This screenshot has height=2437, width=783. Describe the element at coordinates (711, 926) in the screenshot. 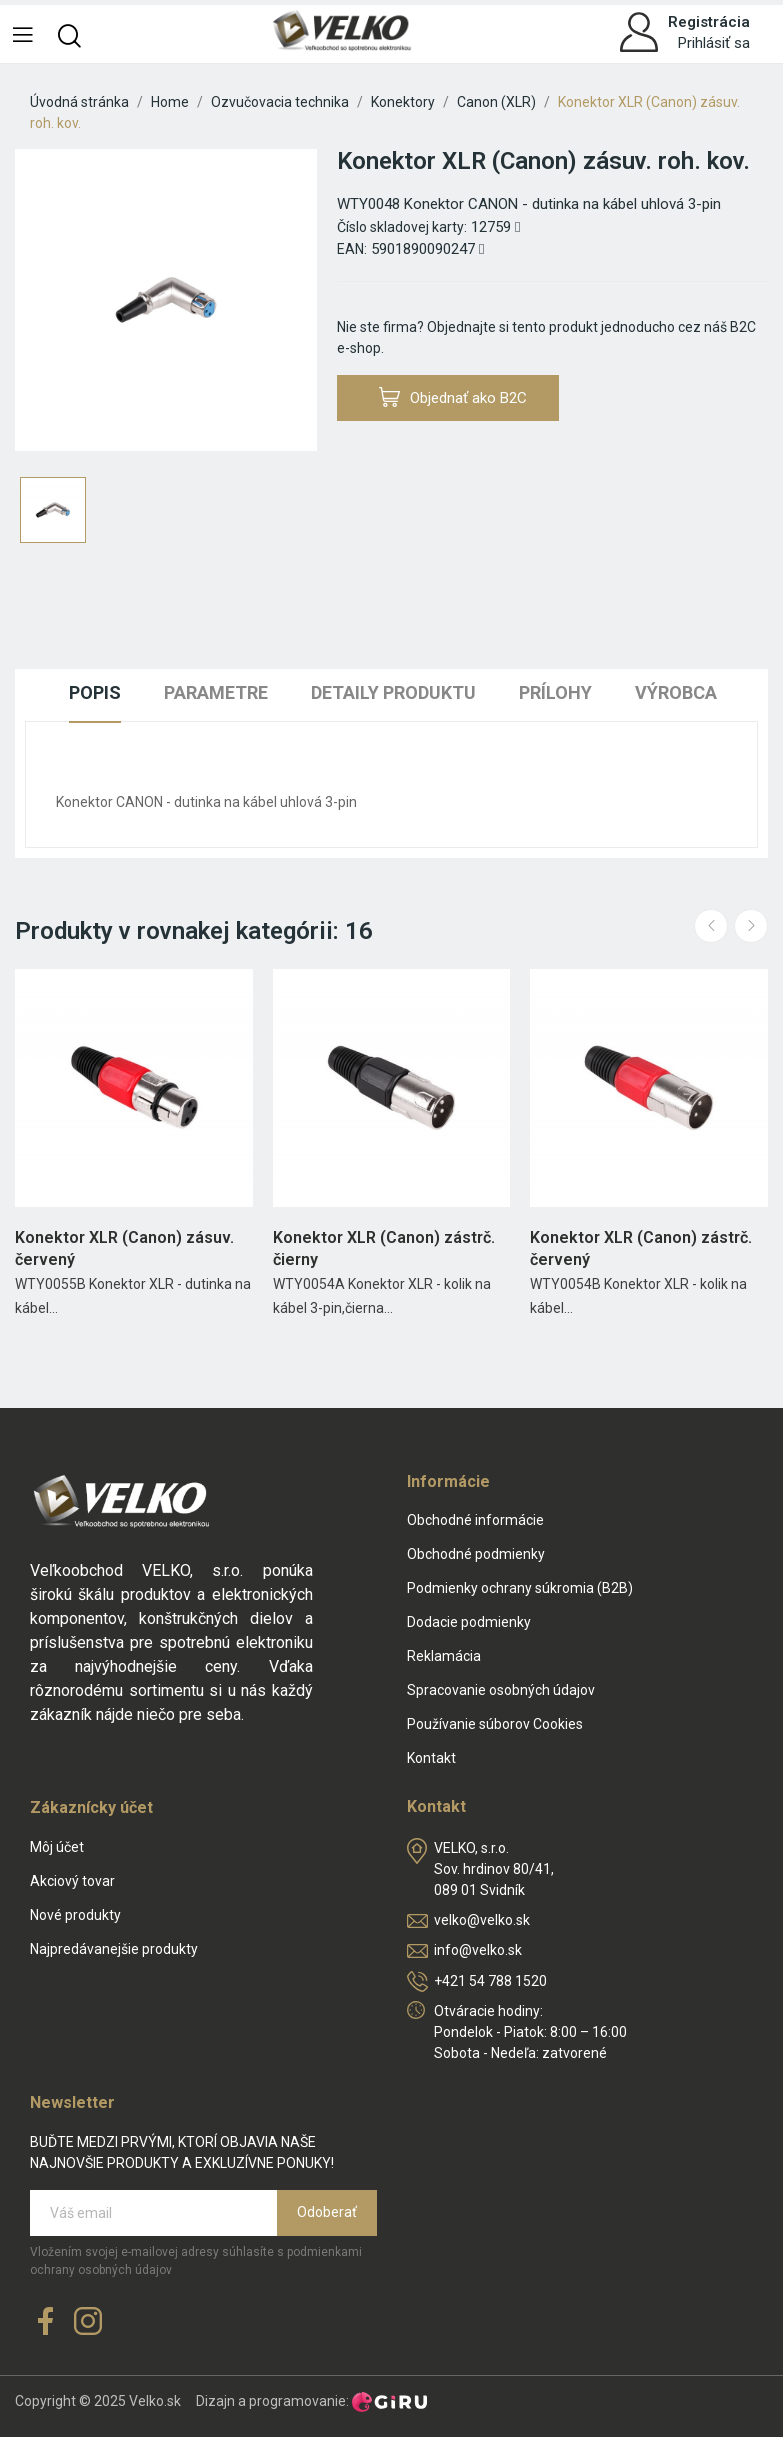

I see `Previous` at that location.